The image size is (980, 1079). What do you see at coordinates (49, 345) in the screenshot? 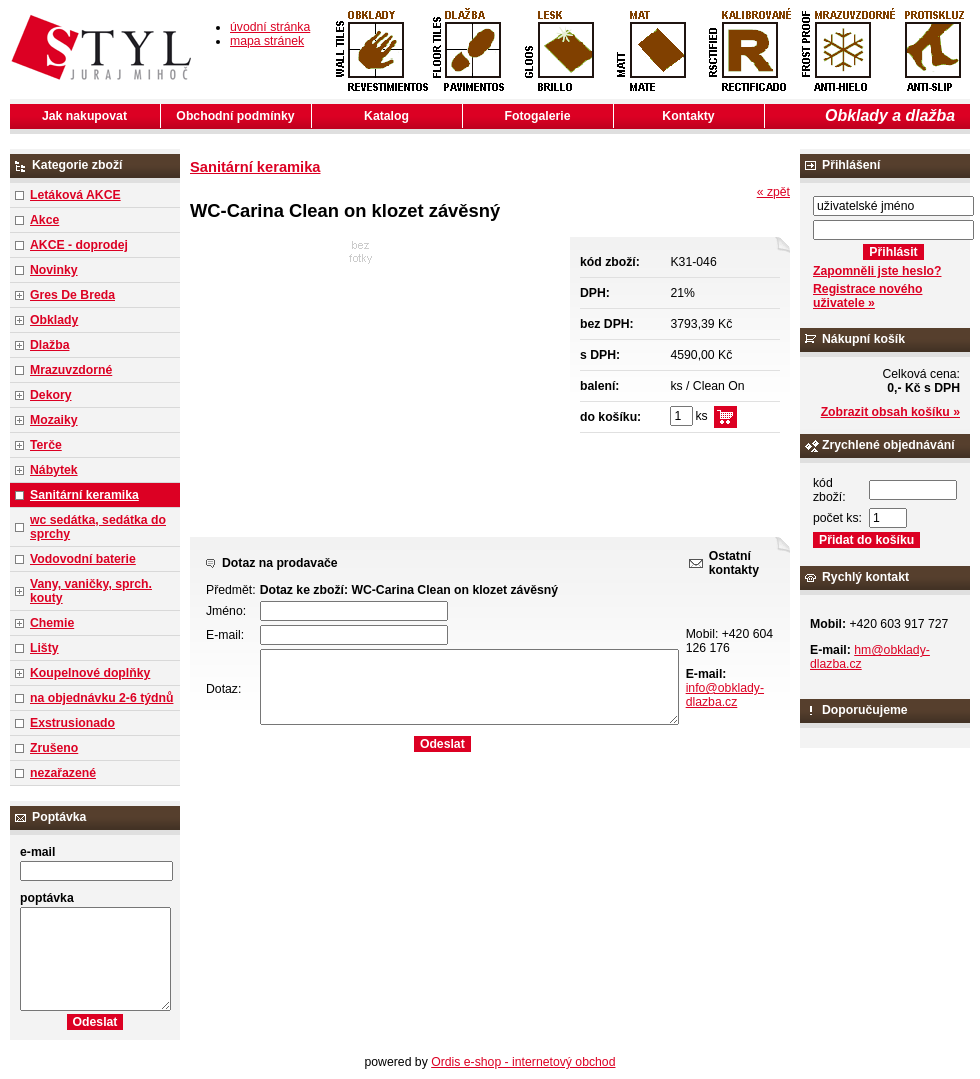
I see `Dlažba` at bounding box center [49, 345].